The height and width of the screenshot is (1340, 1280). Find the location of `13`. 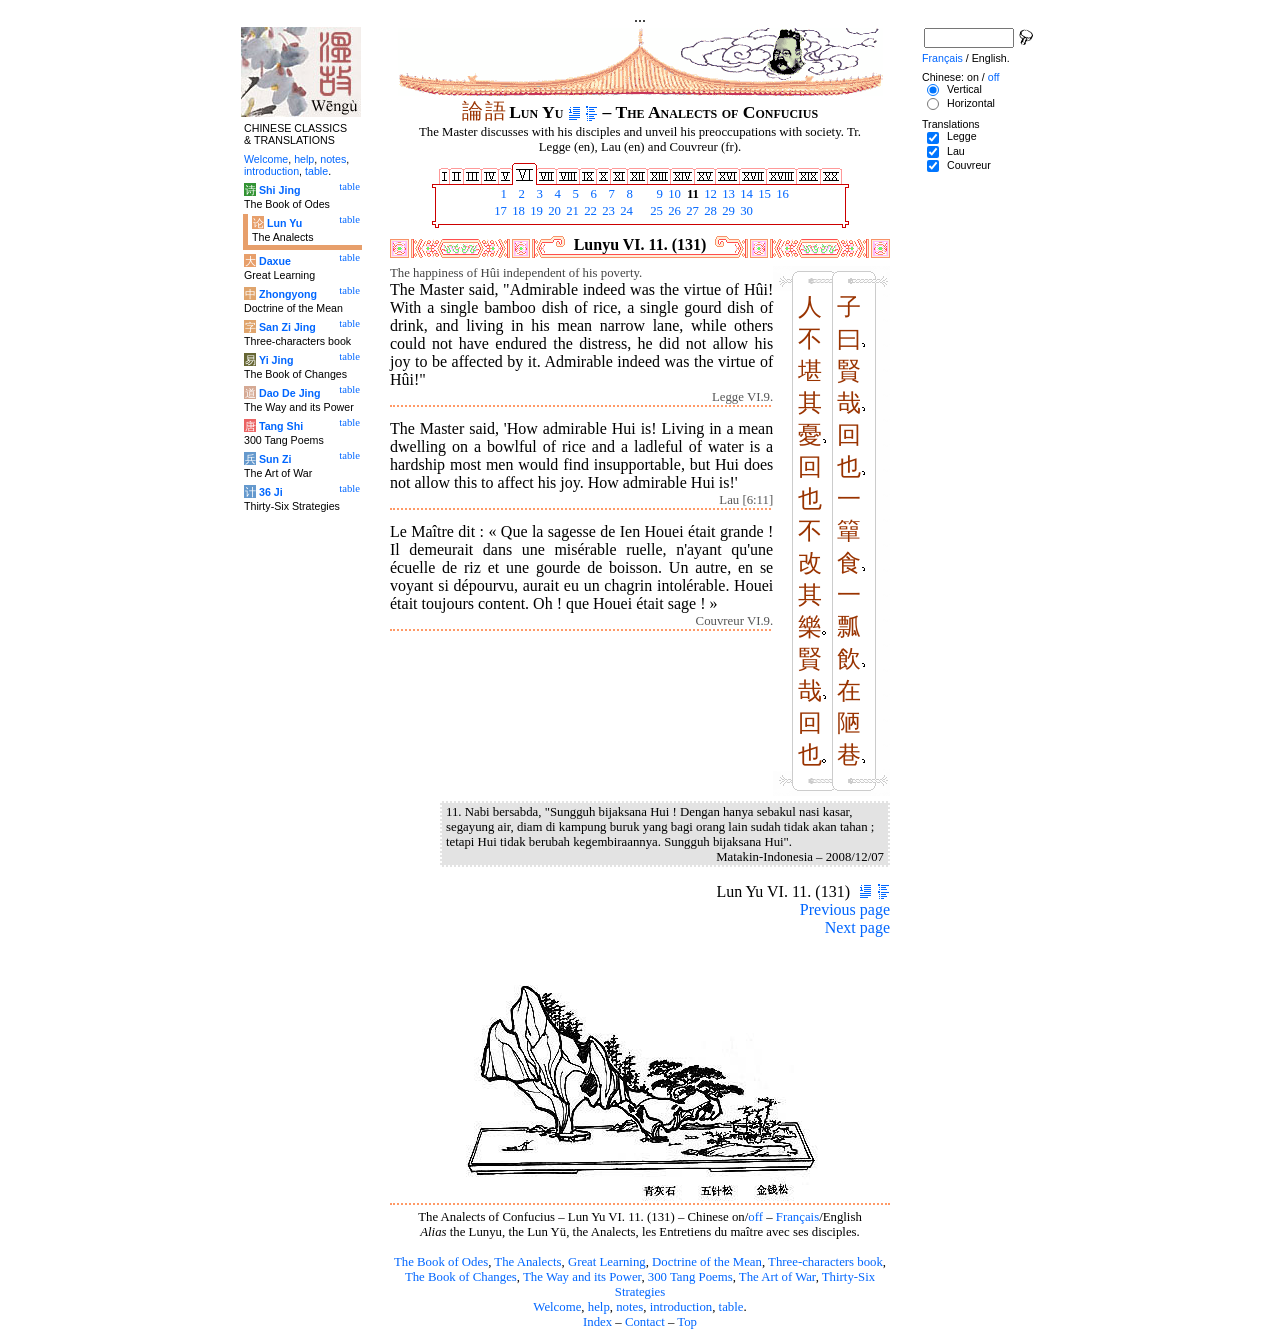

13 is located at coordinates (727, 194).